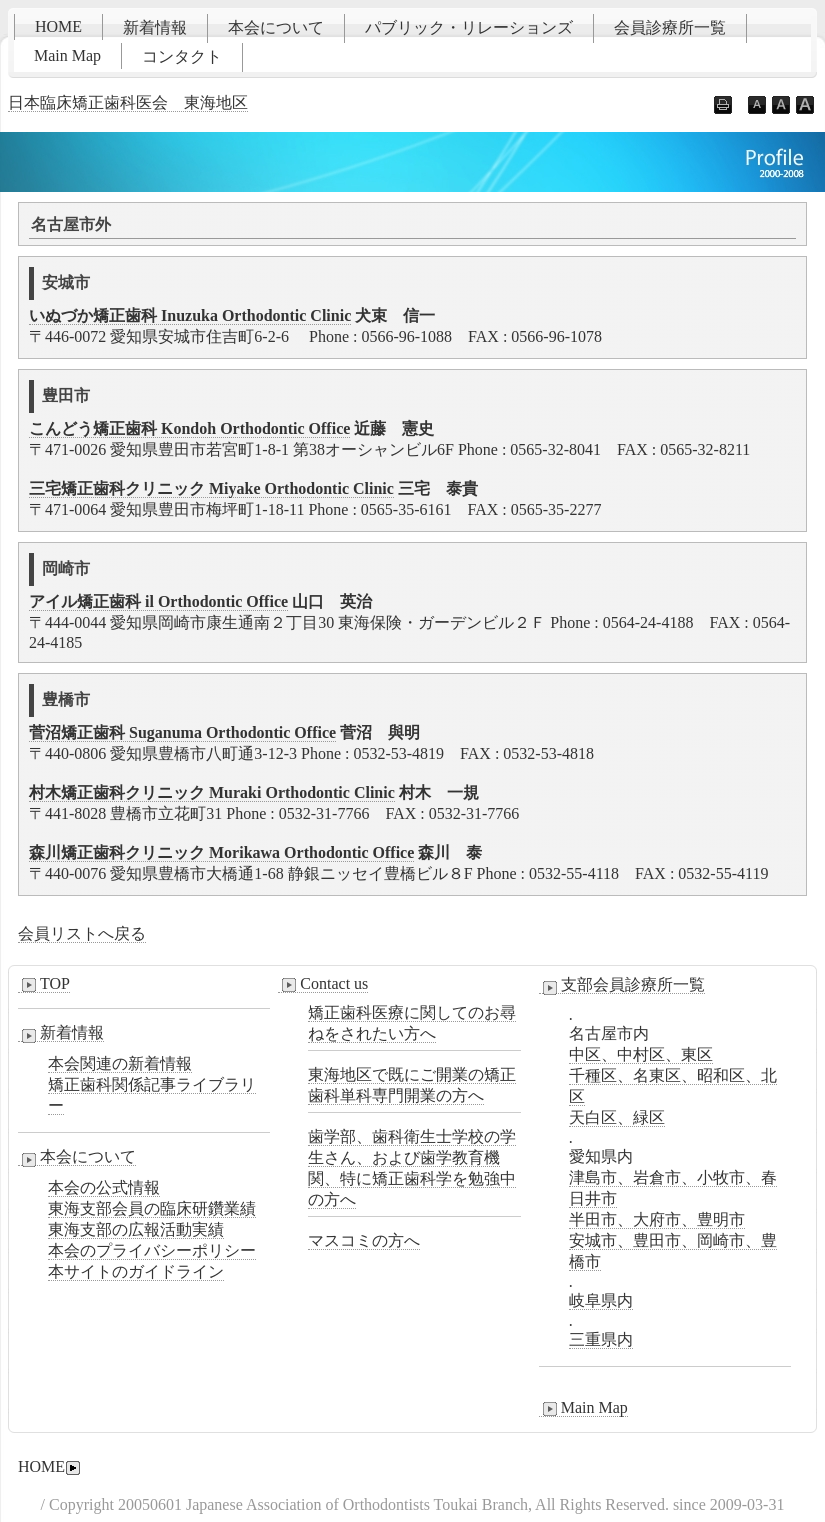 Image resolution: width=825 pixels, height=1522 pixels. I want to click on マスコミの方へ, so click(364, 1240).